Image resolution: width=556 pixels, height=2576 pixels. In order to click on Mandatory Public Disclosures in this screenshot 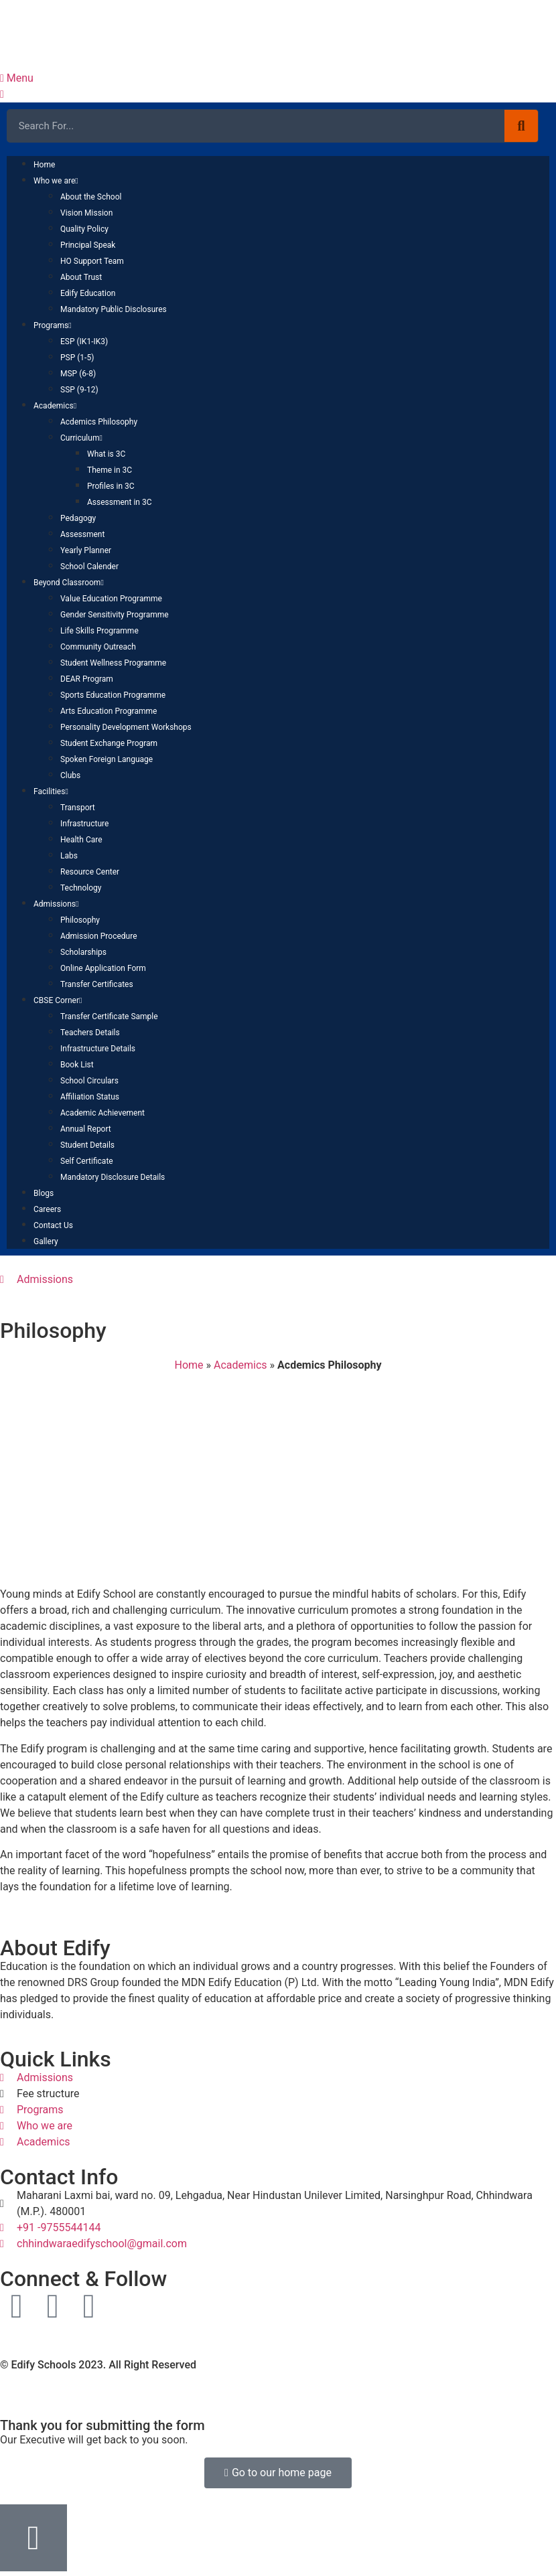, I will do `click(113, 309)`.